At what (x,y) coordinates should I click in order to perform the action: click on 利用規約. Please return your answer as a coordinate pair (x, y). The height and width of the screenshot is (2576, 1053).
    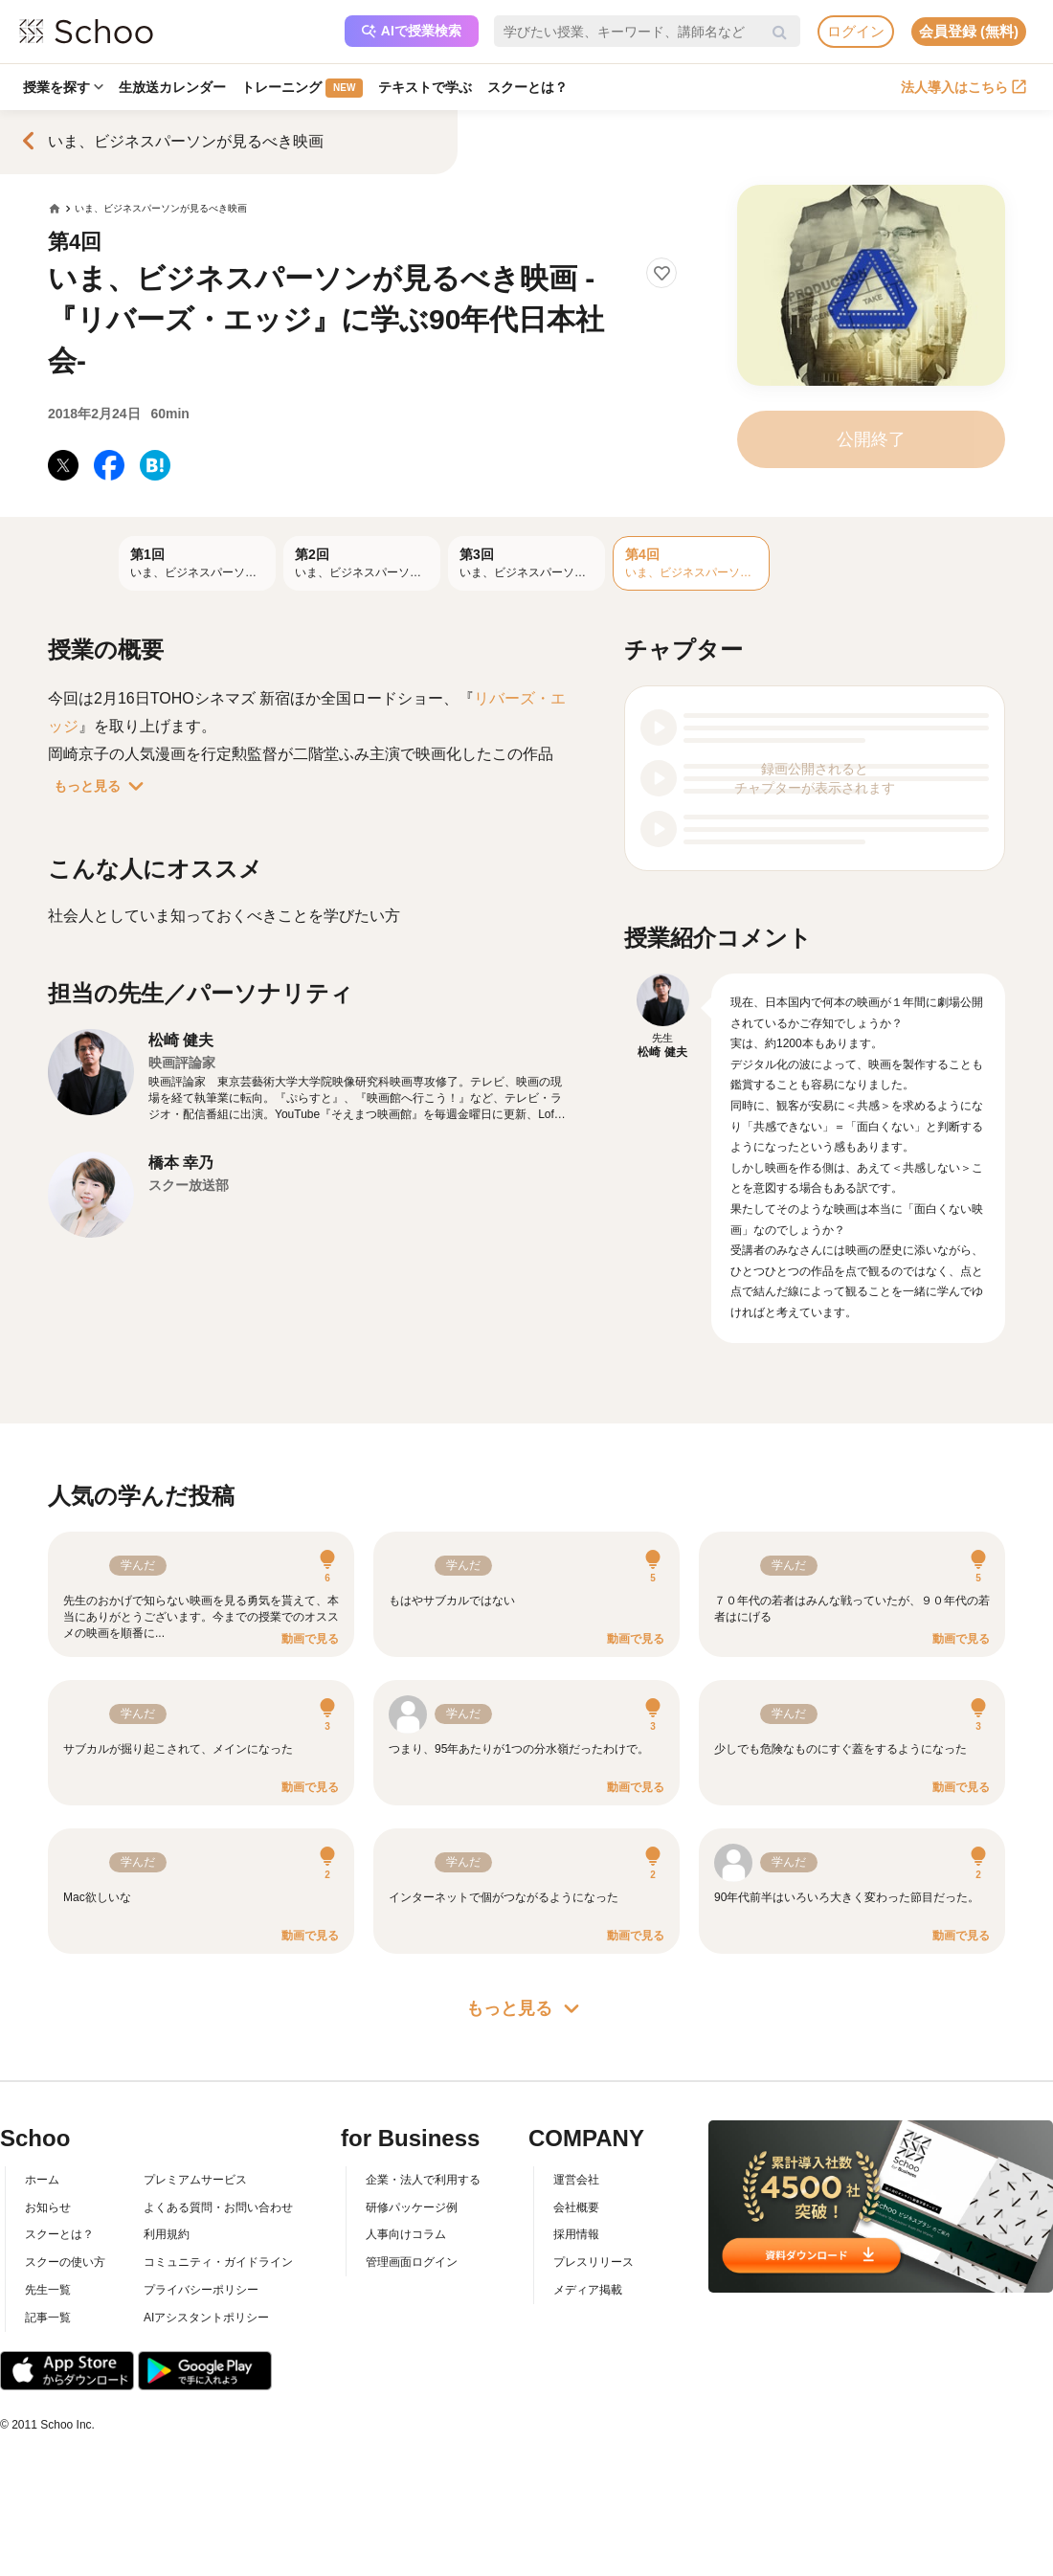
    Looking at the image, I should click on (167, 2234).